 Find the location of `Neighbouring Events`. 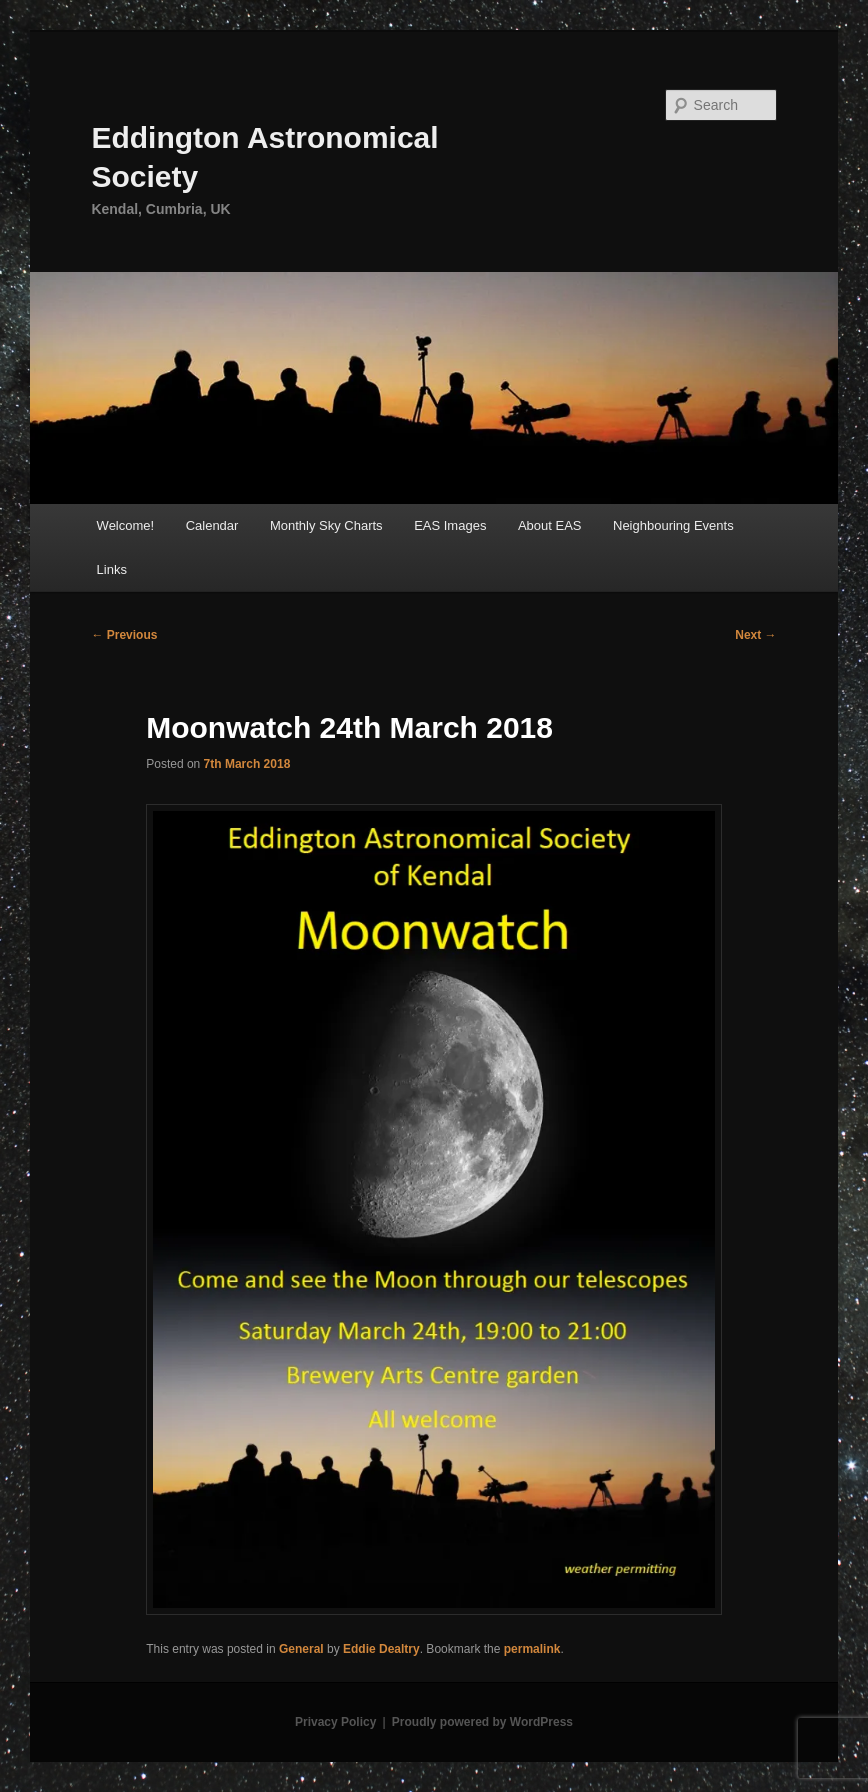

Neighbouring Events is located at coordinates (673, 525).